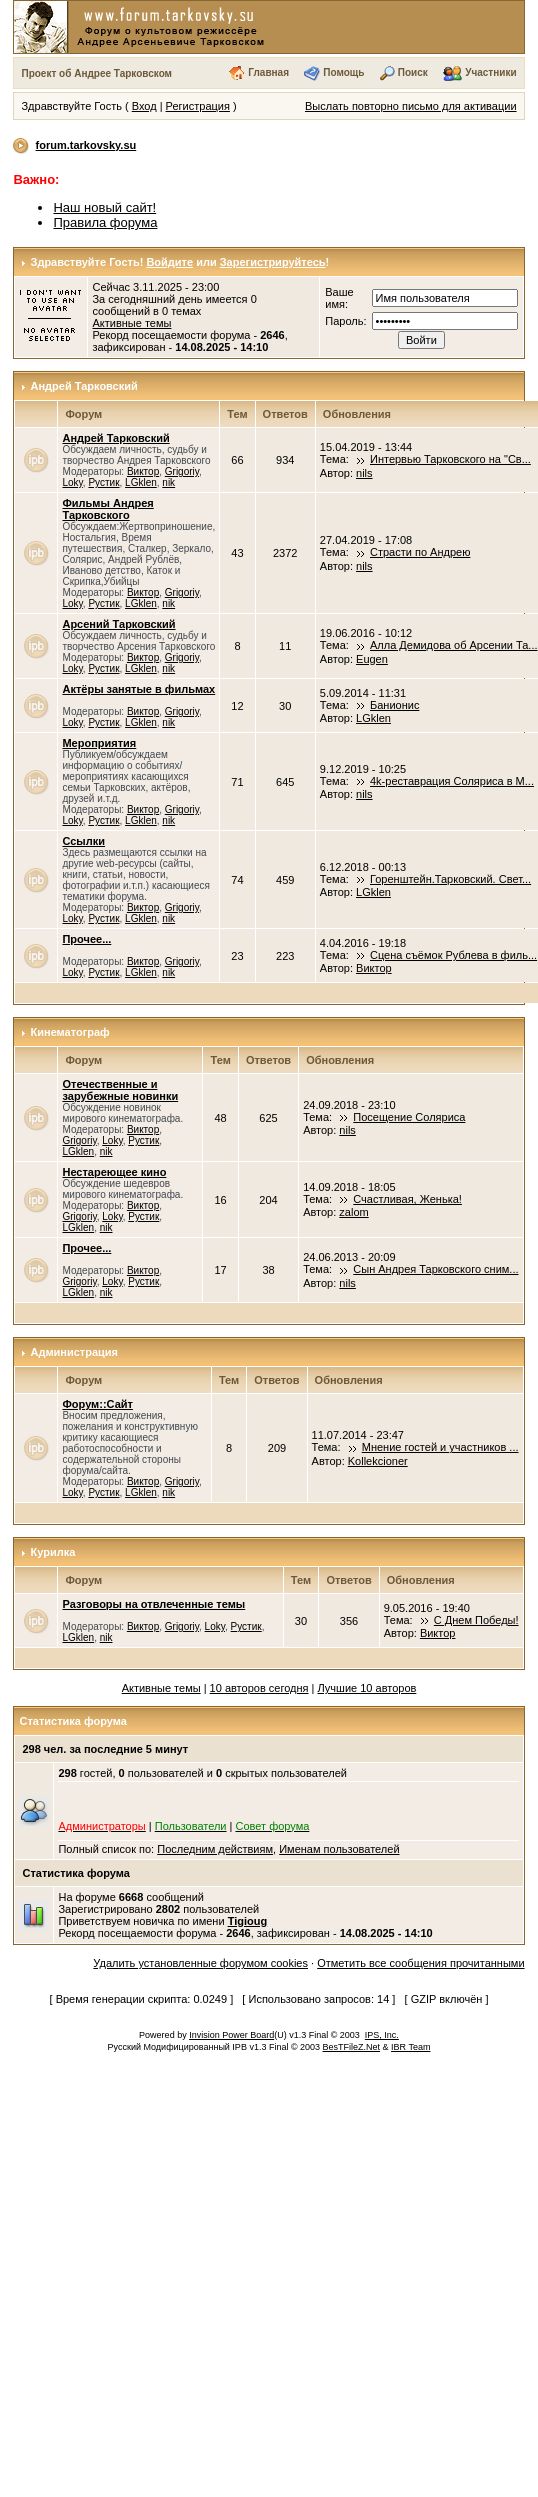  What do you see at coordinates (182, 471) in the screenshot?
I see `Grigoriy` at bounding box center [182, 471].